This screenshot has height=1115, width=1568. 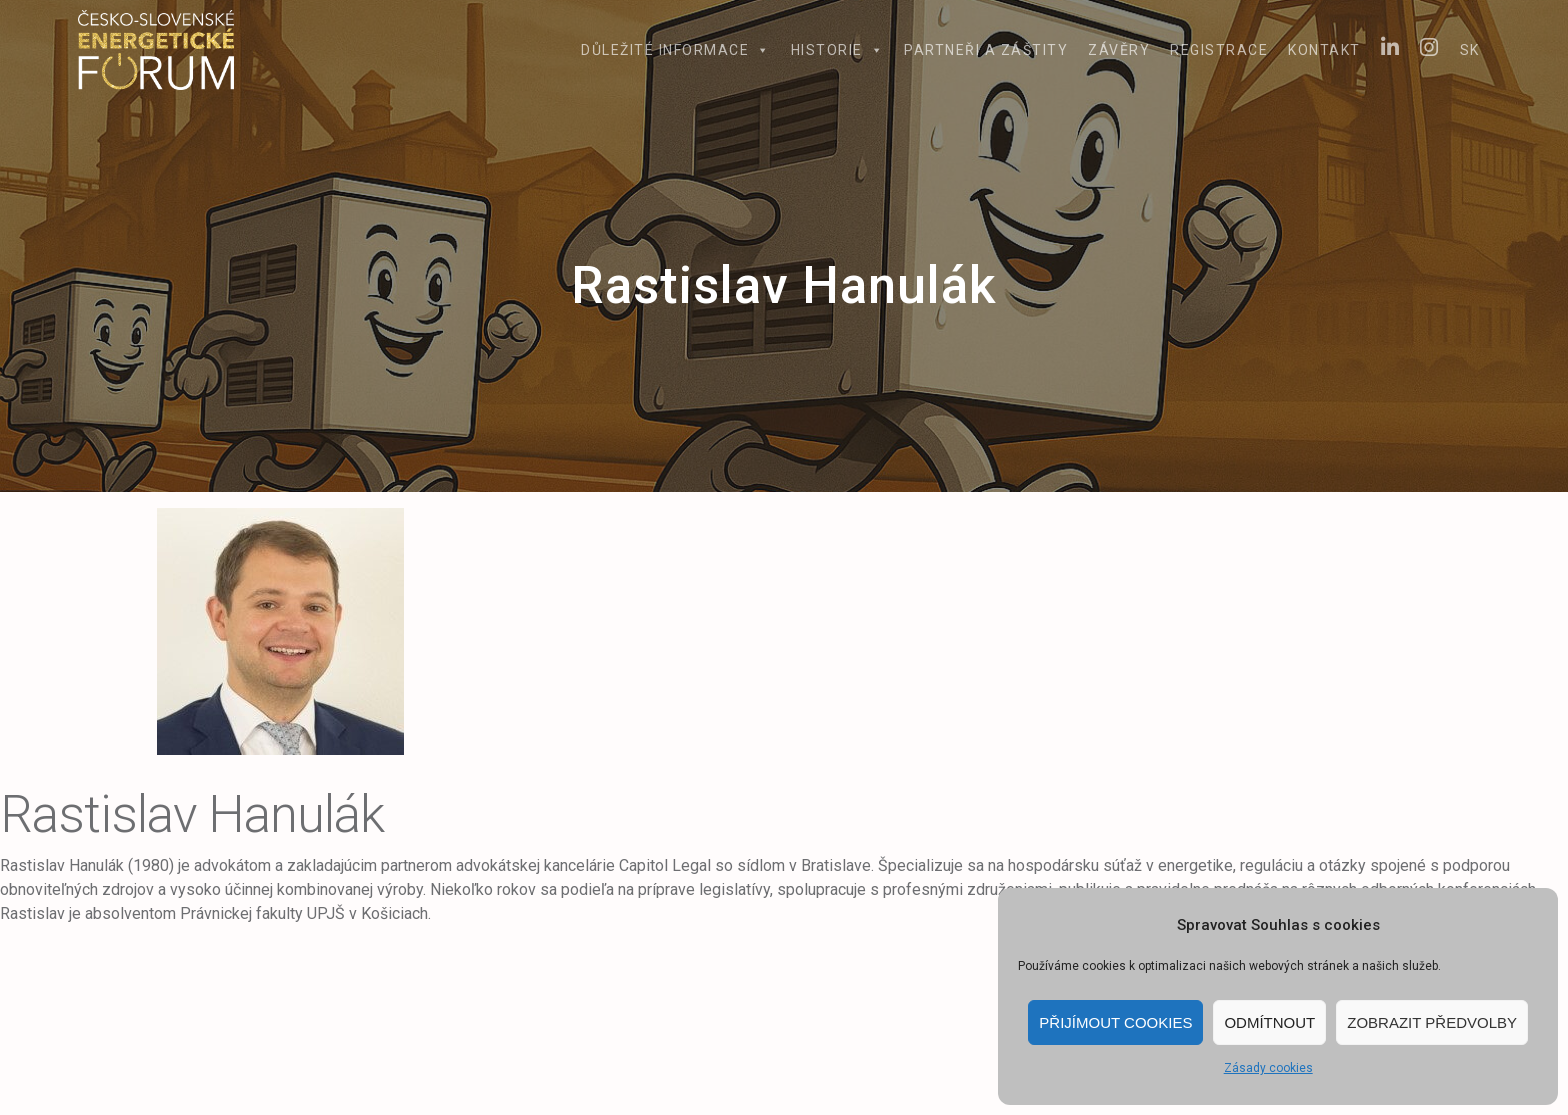 What do you see at coordinates (676, 50) in the screenshot?
I see `Důležité informace` at bounding box center [676, 50].